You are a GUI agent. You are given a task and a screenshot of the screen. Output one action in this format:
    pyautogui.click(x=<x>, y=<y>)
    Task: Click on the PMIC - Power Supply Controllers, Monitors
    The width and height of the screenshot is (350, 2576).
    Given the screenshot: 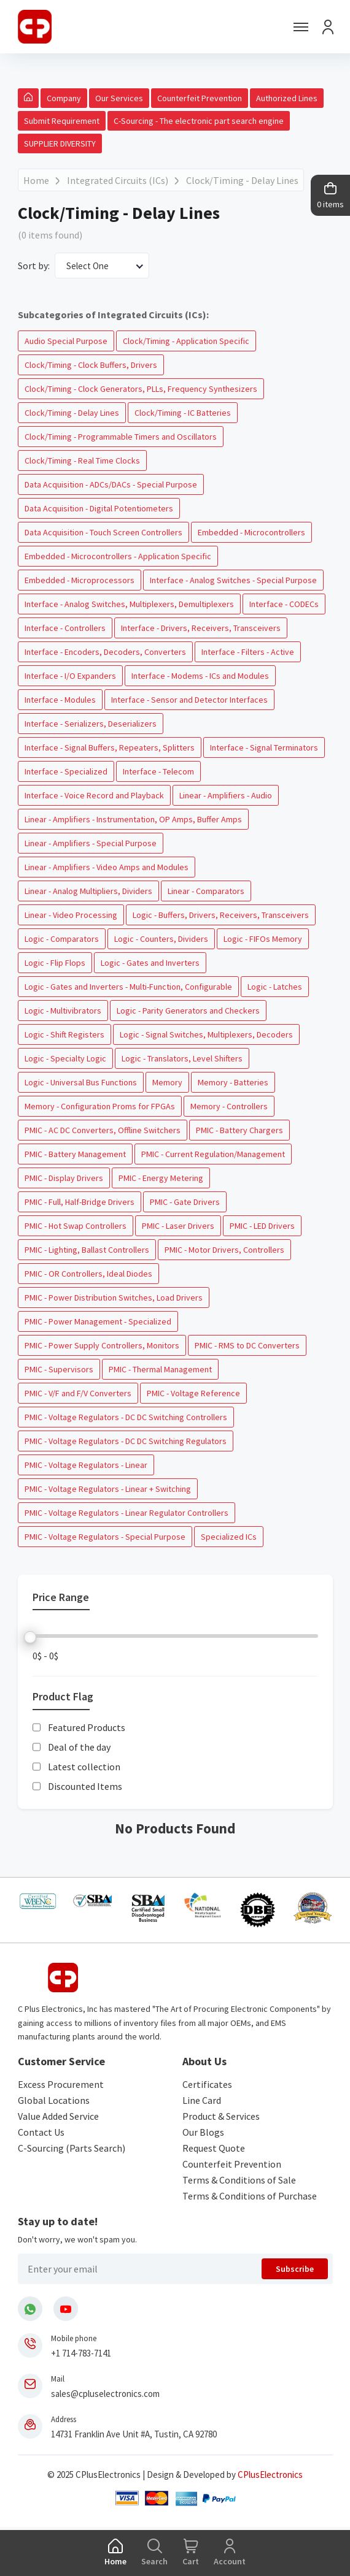 What is the action you would take?
    pyautogui.click(x=102, y=1345)
    